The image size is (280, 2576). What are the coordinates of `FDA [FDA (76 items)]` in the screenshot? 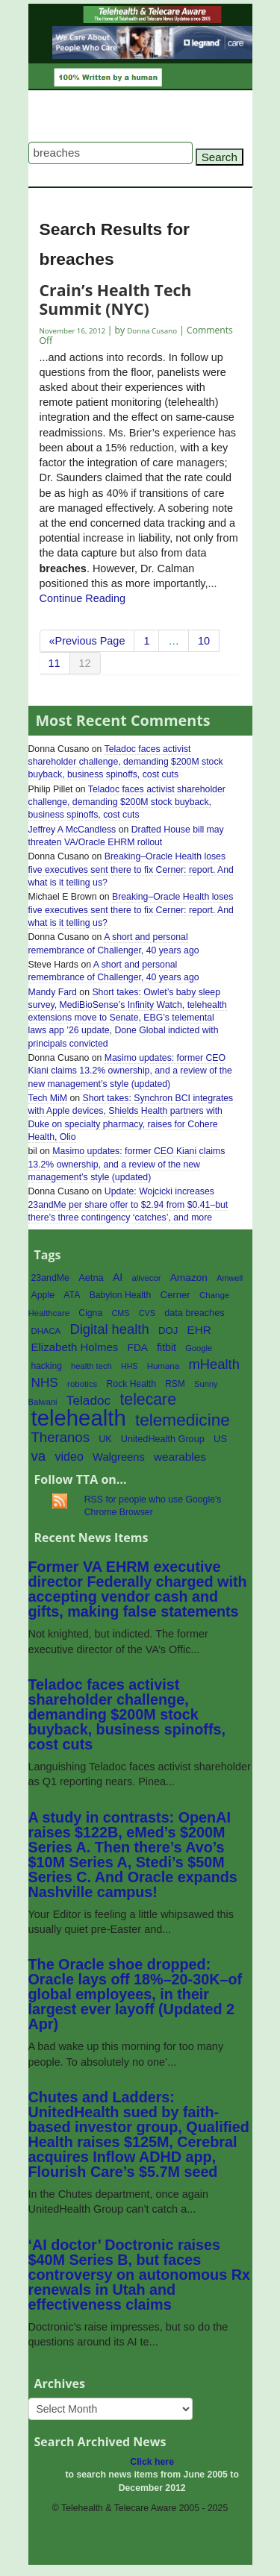 It's located at (138, 1347).